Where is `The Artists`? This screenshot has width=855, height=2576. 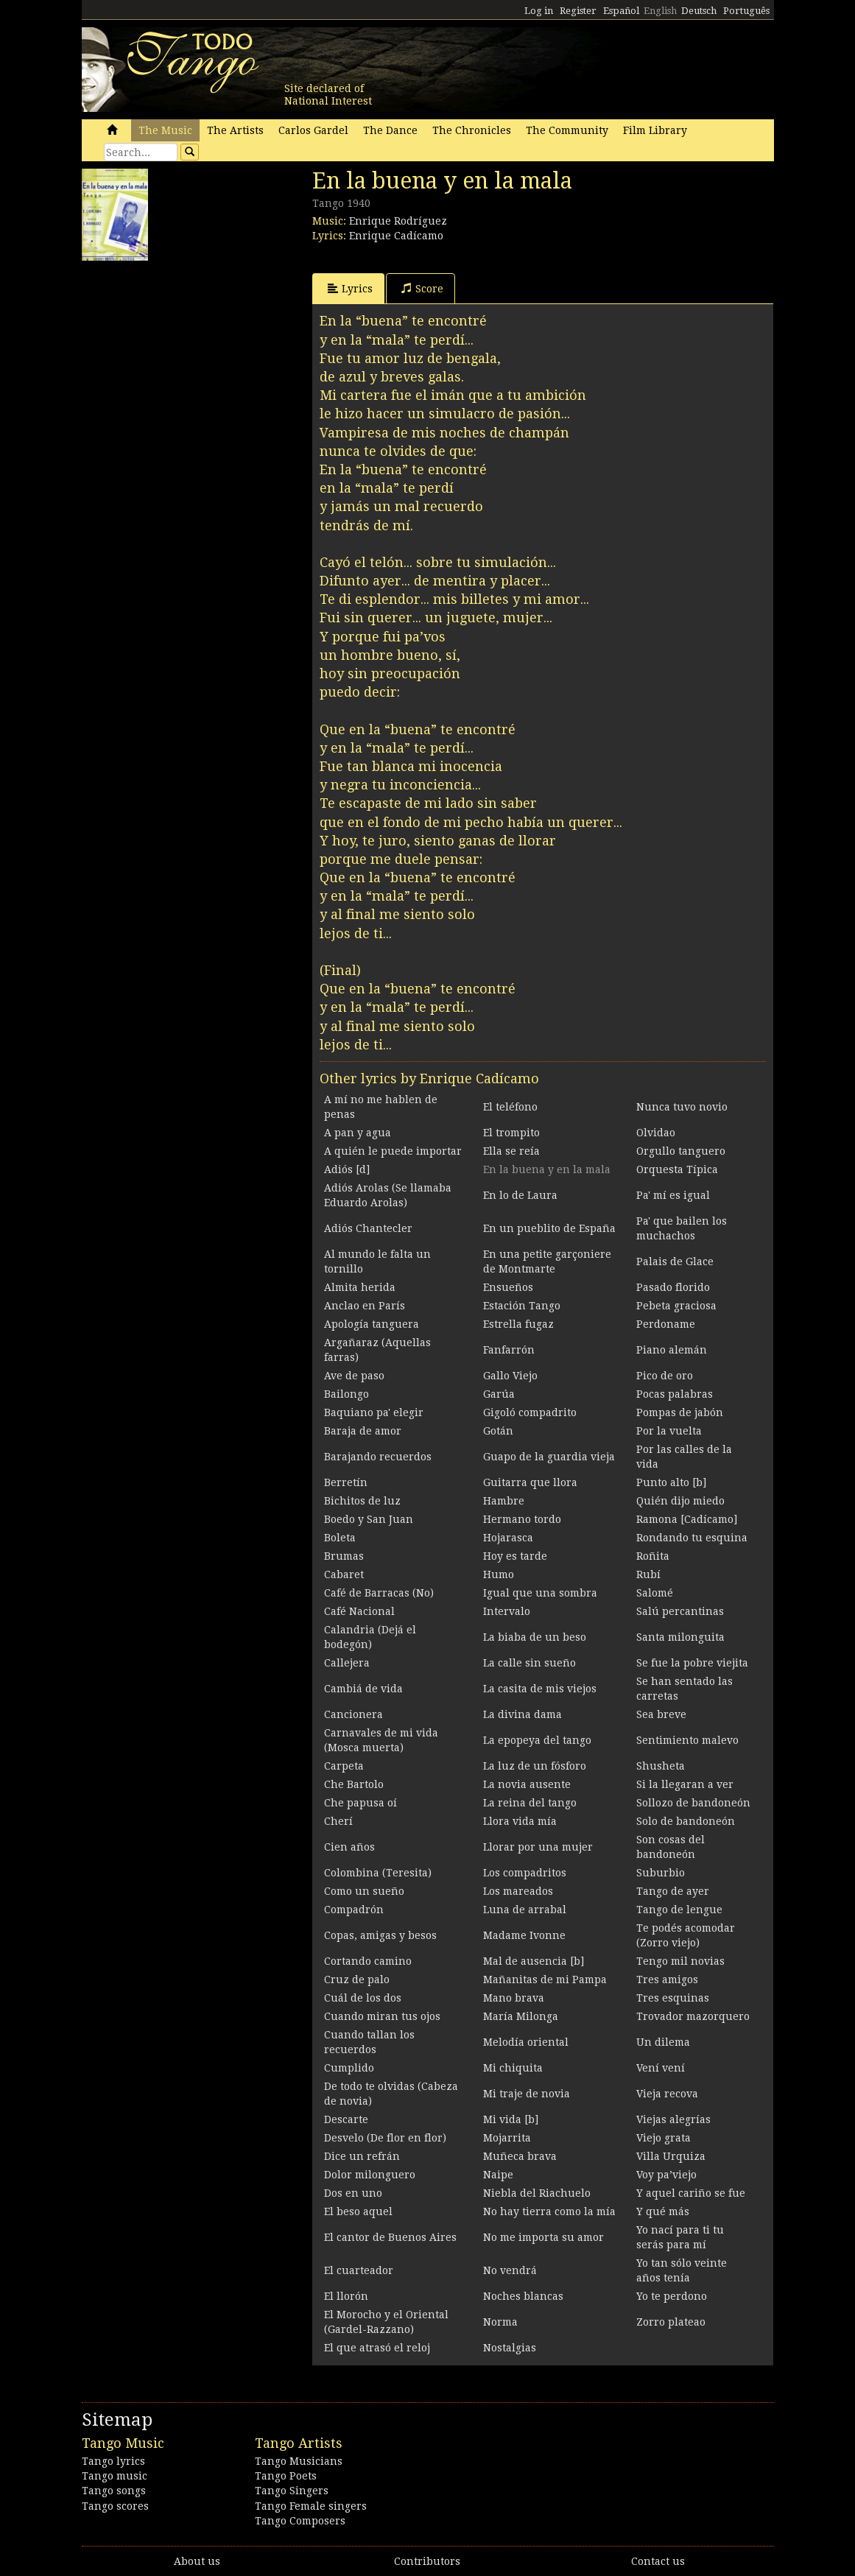 The Artists is located at coordinates (235, 130).